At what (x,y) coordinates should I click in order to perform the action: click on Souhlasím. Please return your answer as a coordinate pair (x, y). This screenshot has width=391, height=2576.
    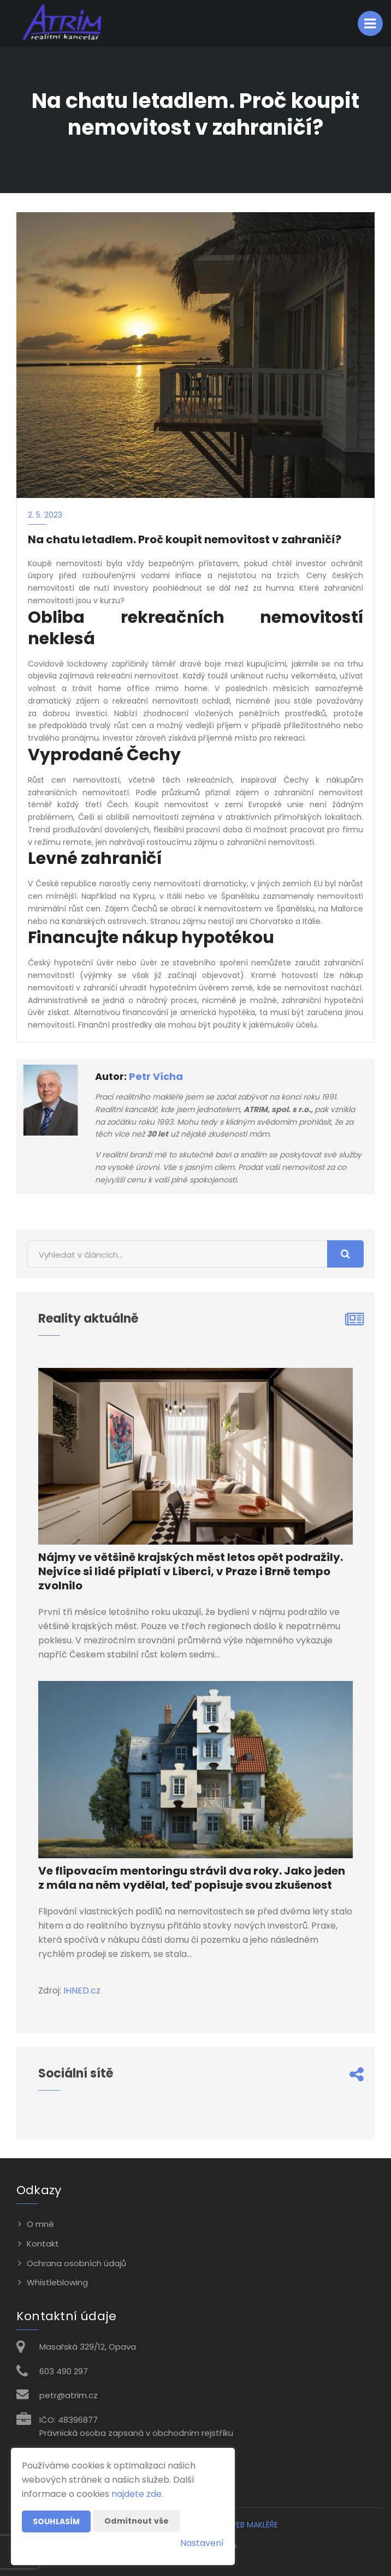
    Looking at the image, I should click on (56, 2521).